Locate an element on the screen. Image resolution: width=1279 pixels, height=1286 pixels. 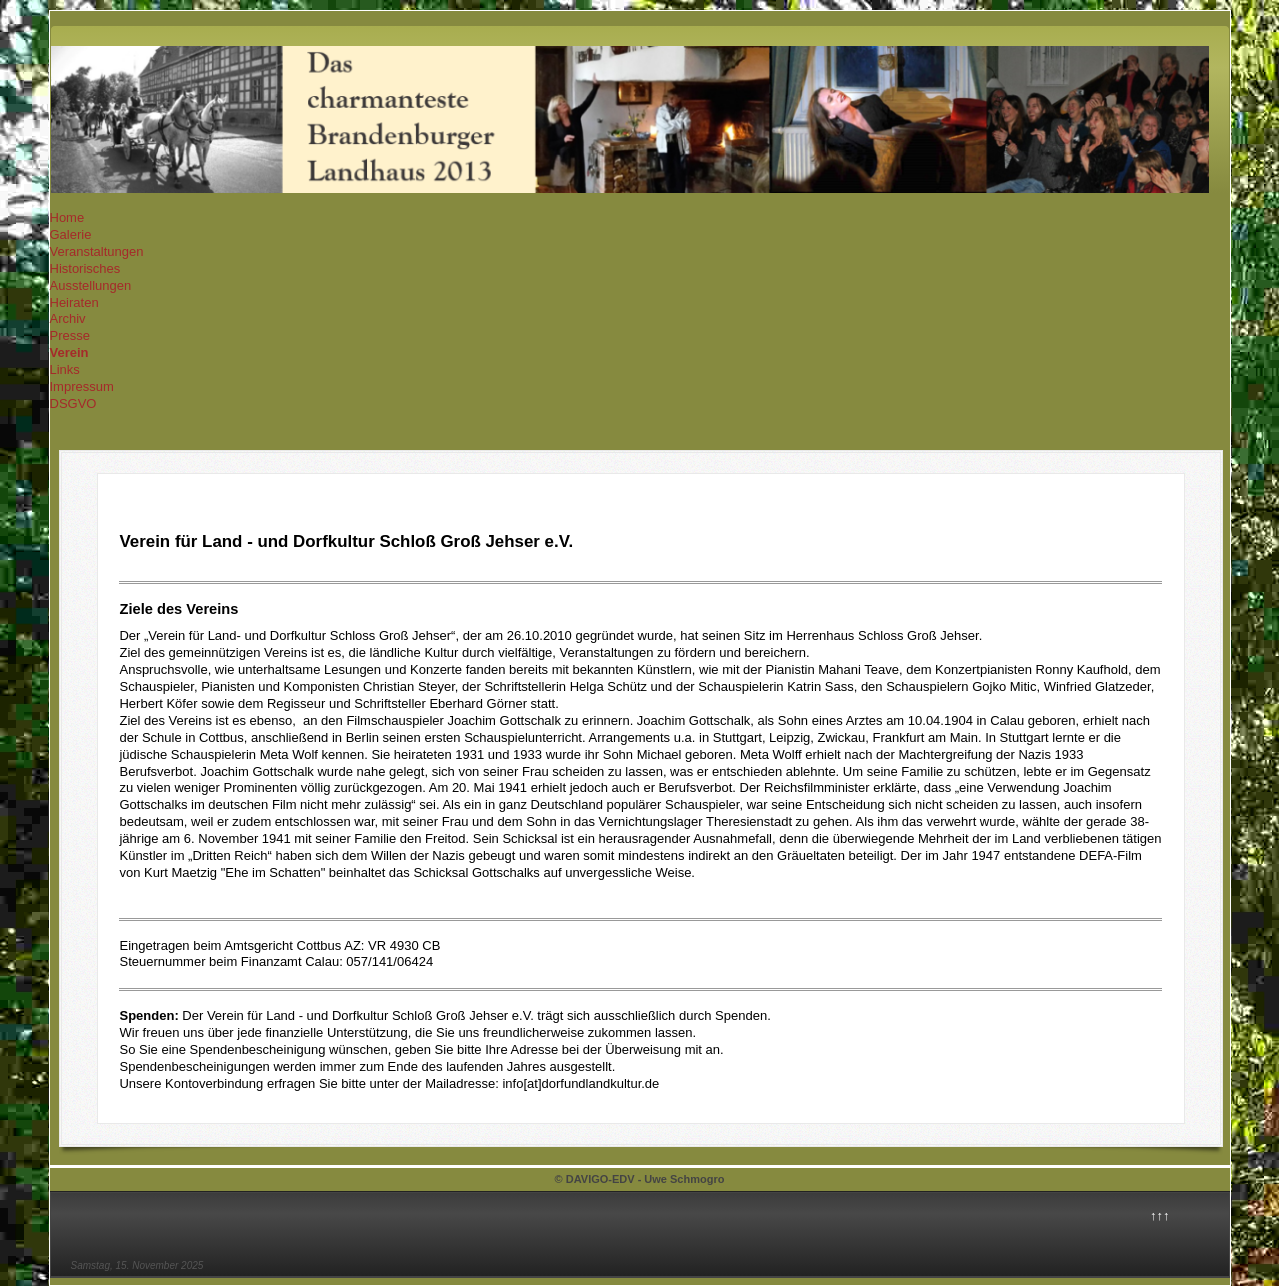
Verein is located at coordinates (69, 352).